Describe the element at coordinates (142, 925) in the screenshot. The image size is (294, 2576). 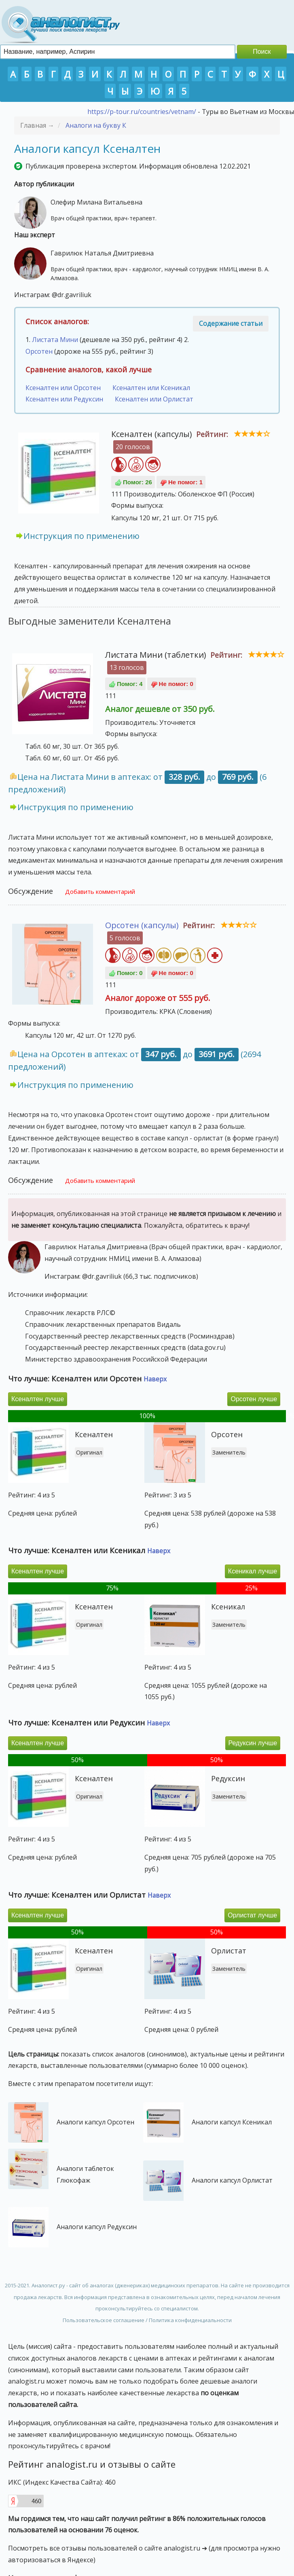
I see `Орсотен (капсулы)` at that location.